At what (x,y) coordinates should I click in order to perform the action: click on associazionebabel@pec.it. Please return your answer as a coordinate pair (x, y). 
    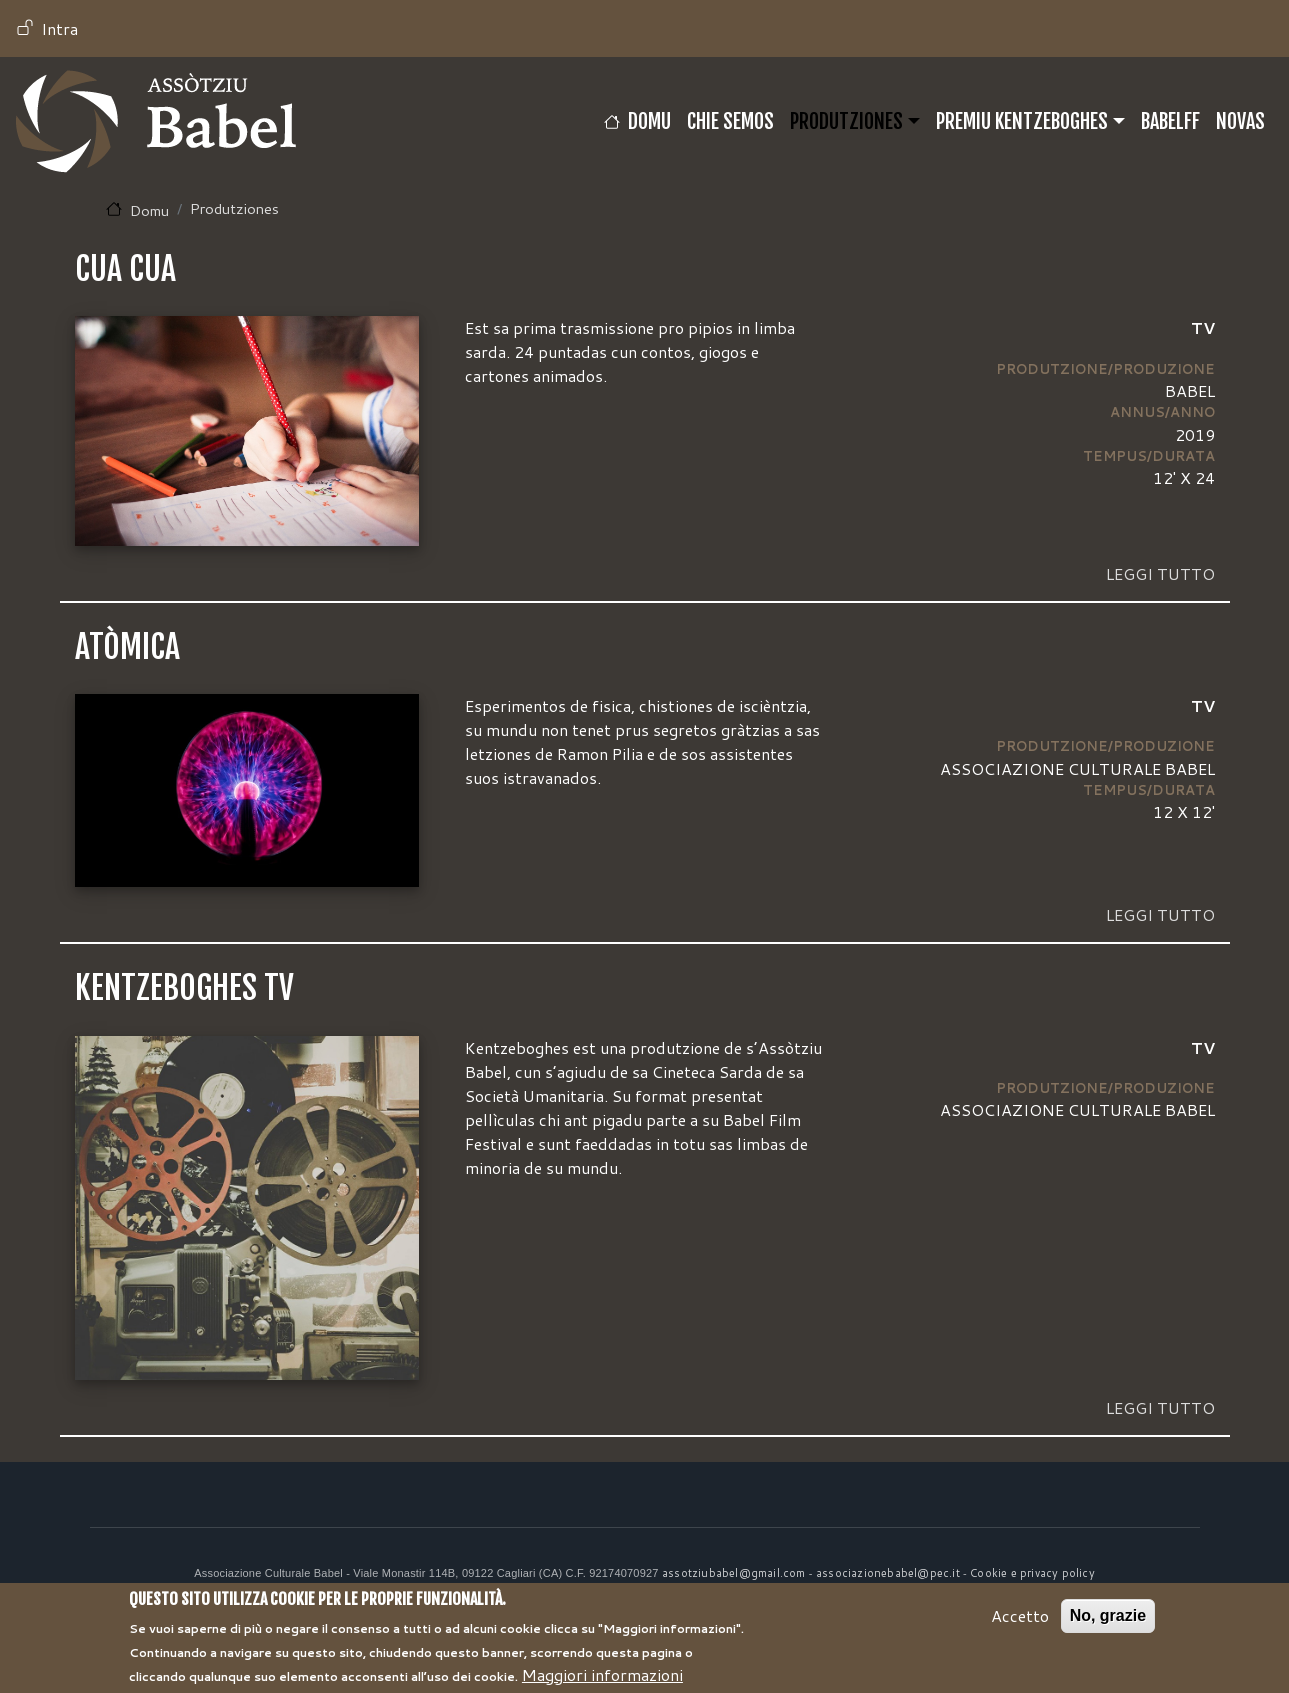
    Looking at the image, I should click on (888, 1573).